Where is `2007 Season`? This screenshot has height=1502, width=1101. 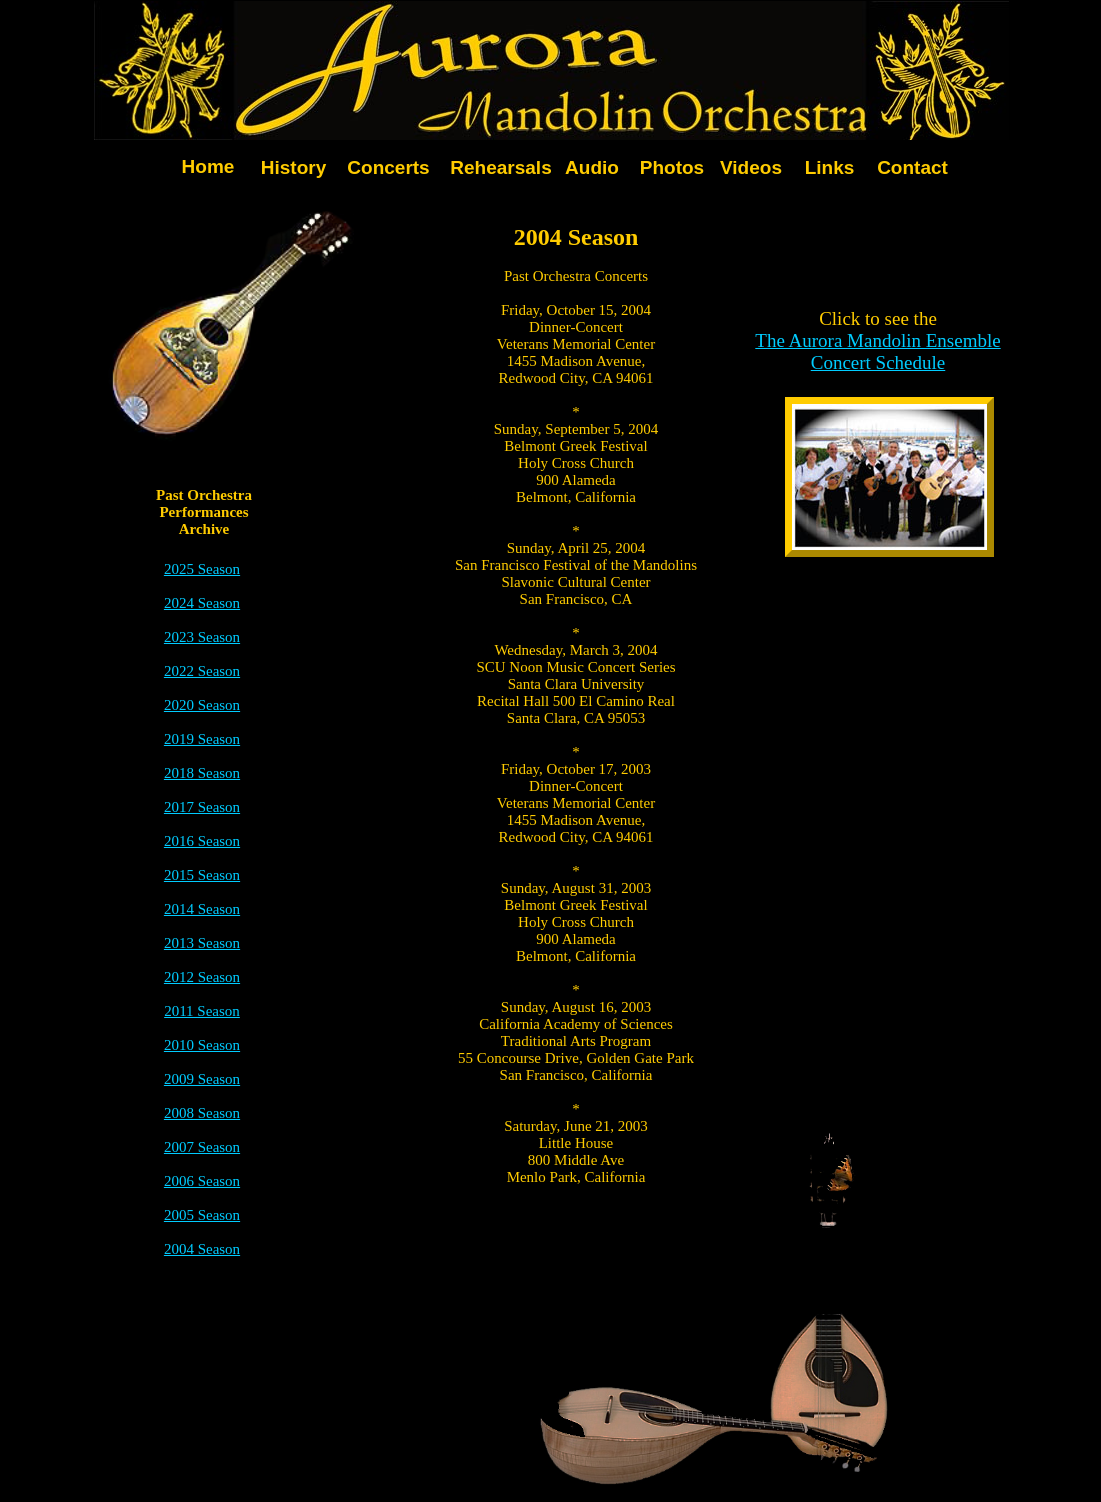 2007 Season is located at coordinates (202, 1147).